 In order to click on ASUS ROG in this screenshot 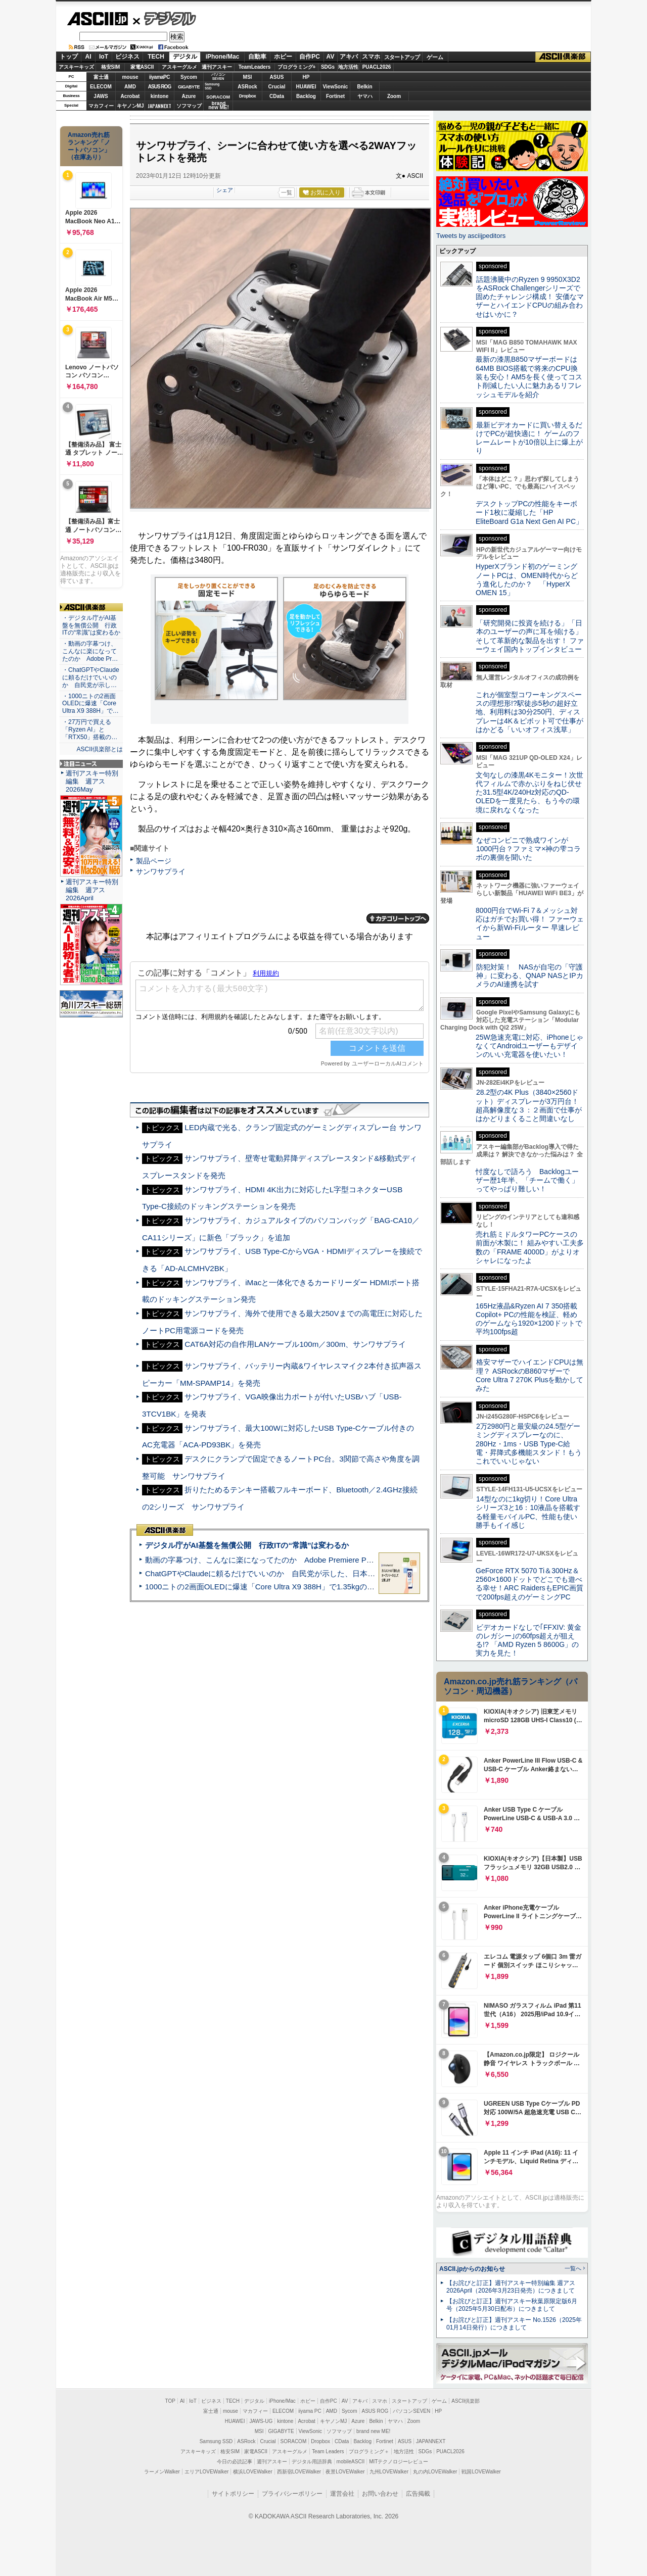, I will do `click(159, 86)`.